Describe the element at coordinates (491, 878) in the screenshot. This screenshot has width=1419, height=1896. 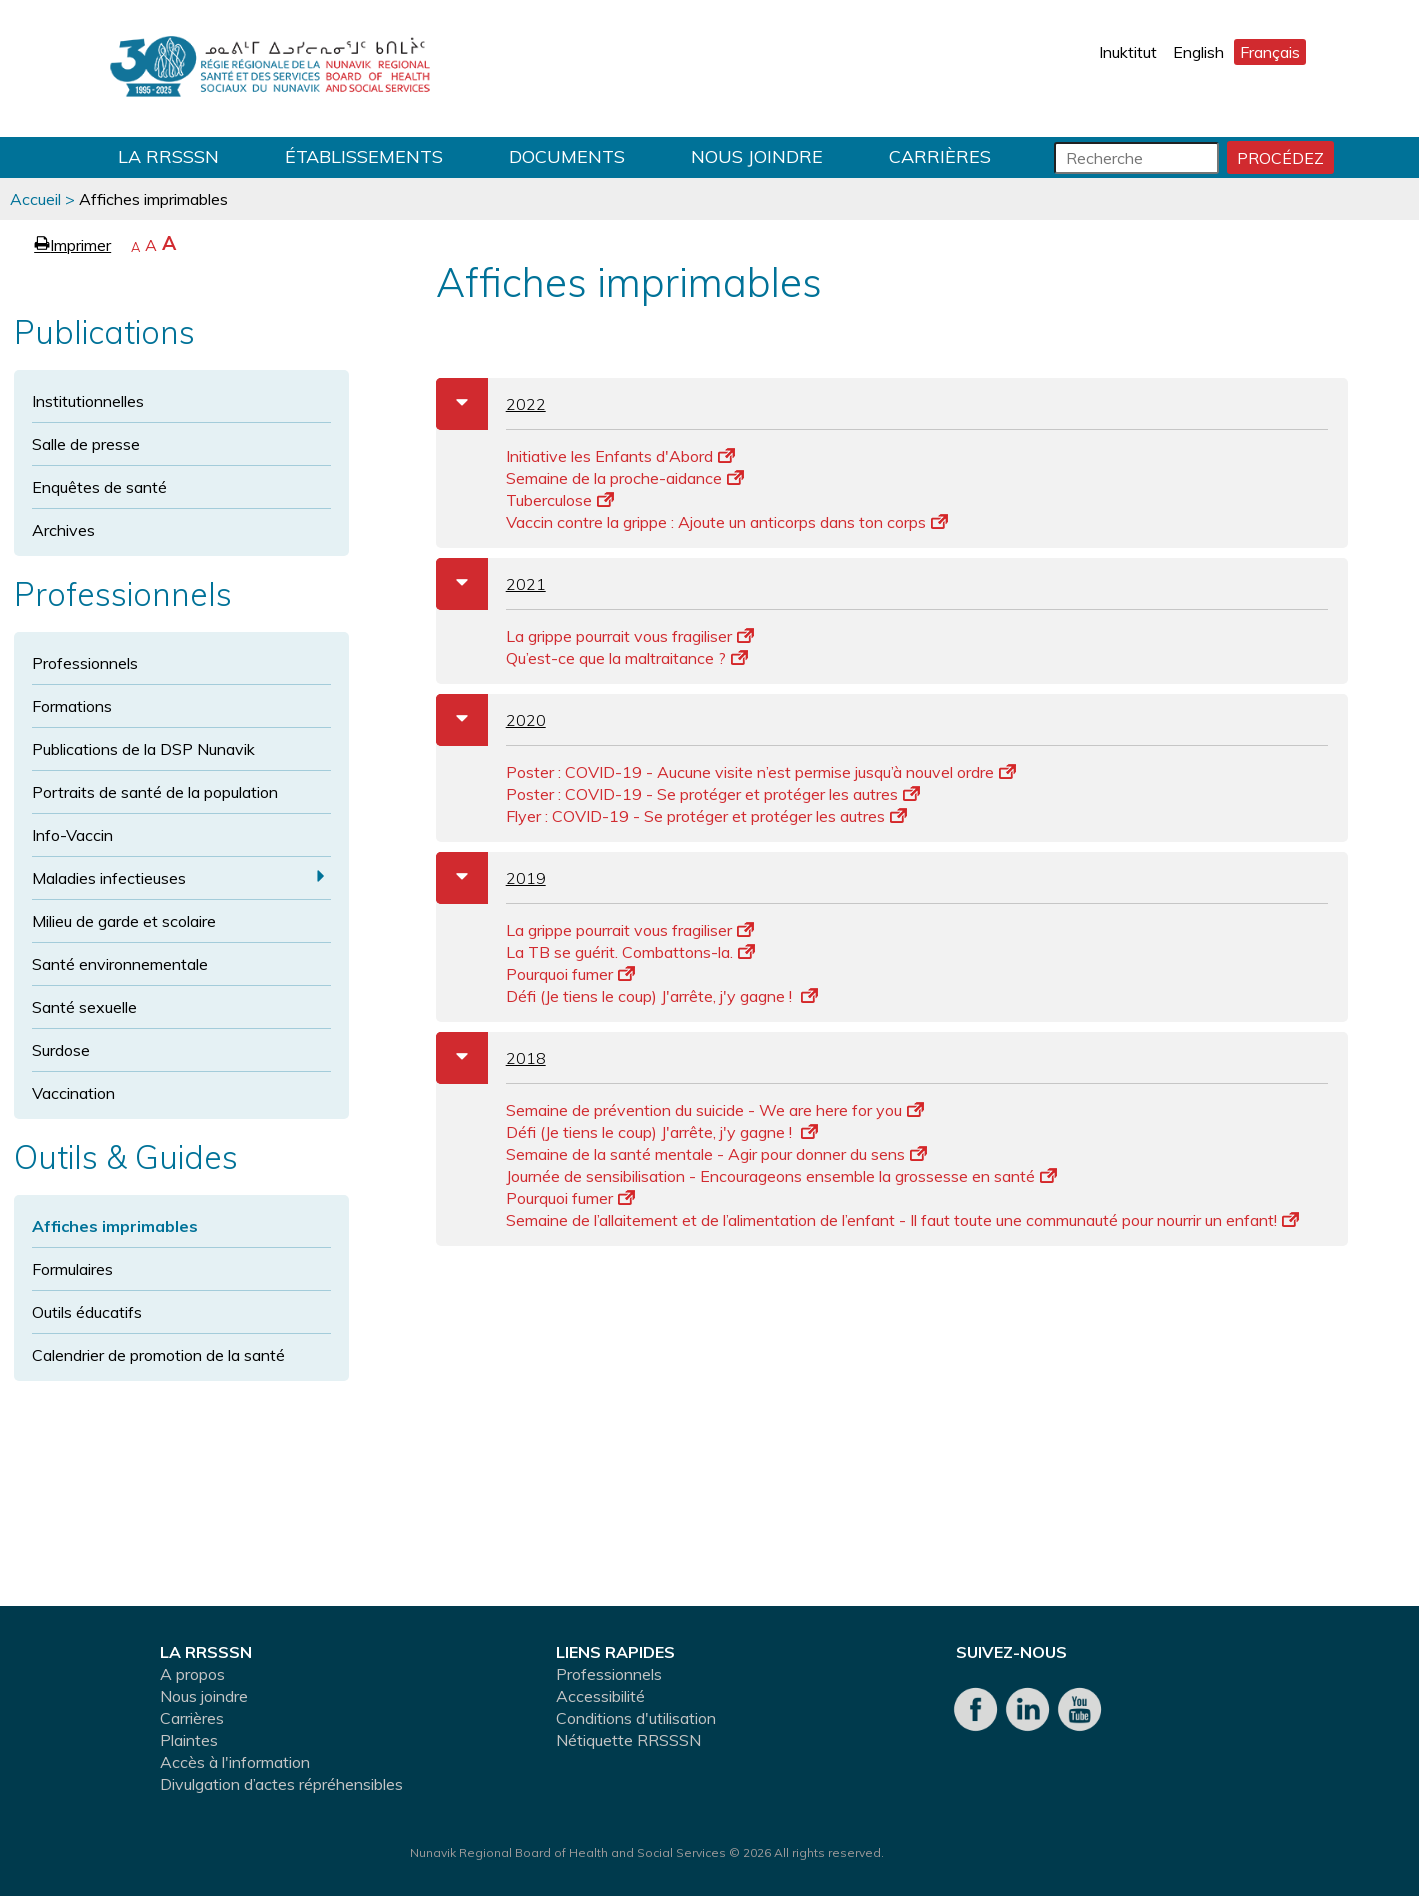
I see `2019 [tab]` at that location.